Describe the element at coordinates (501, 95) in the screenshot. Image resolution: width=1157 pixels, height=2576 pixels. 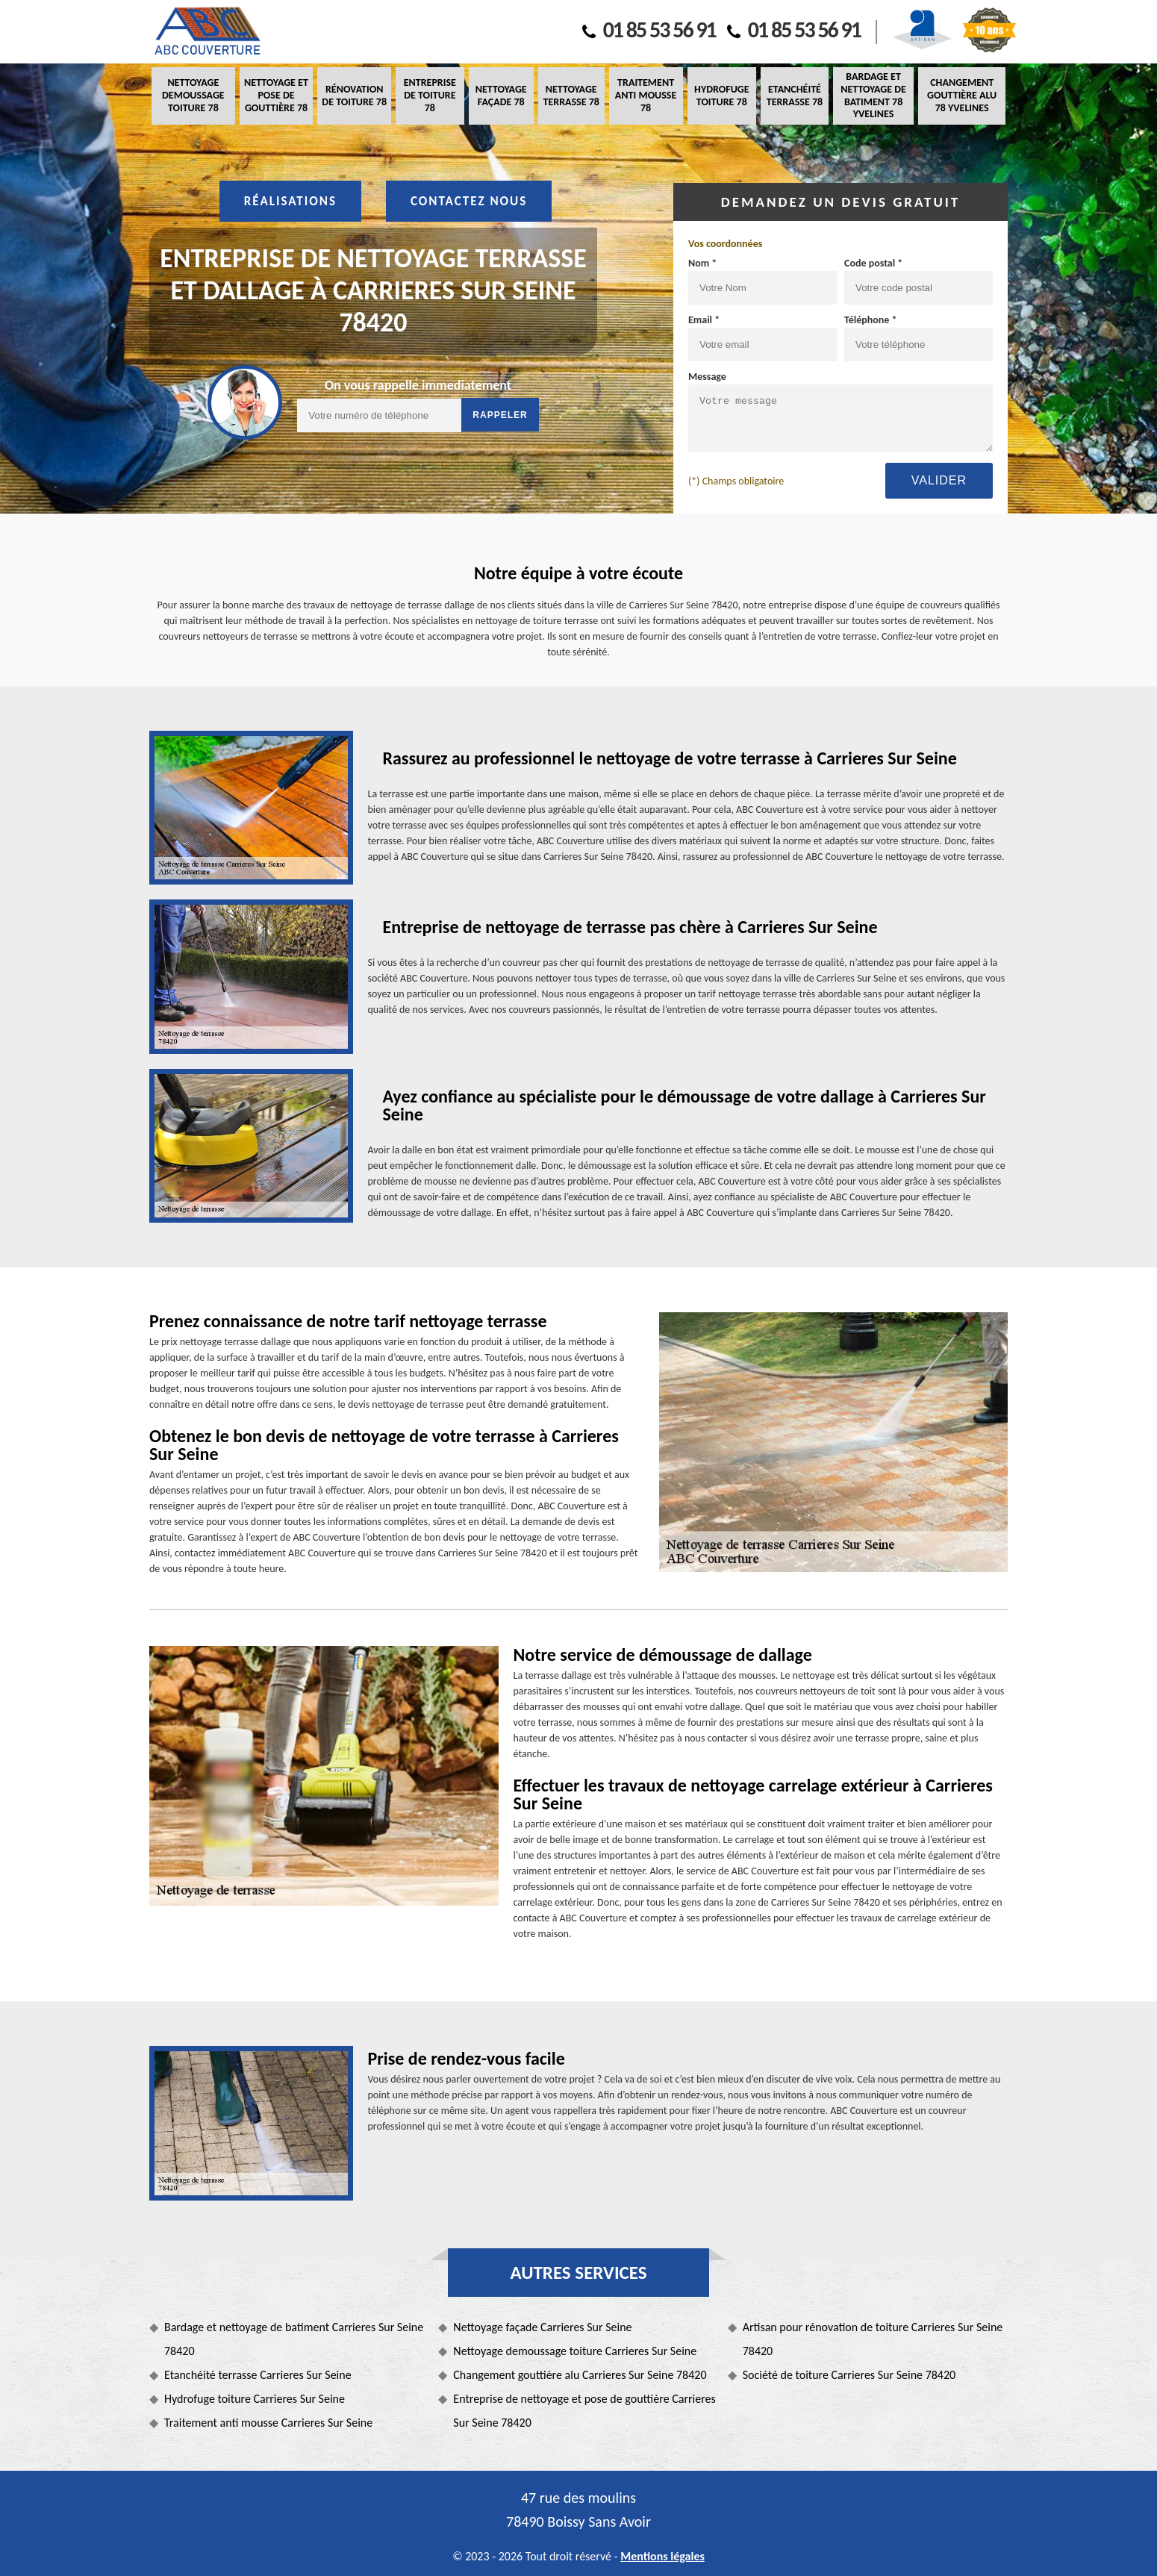
I see `Nettoyage façade 78` at that location.